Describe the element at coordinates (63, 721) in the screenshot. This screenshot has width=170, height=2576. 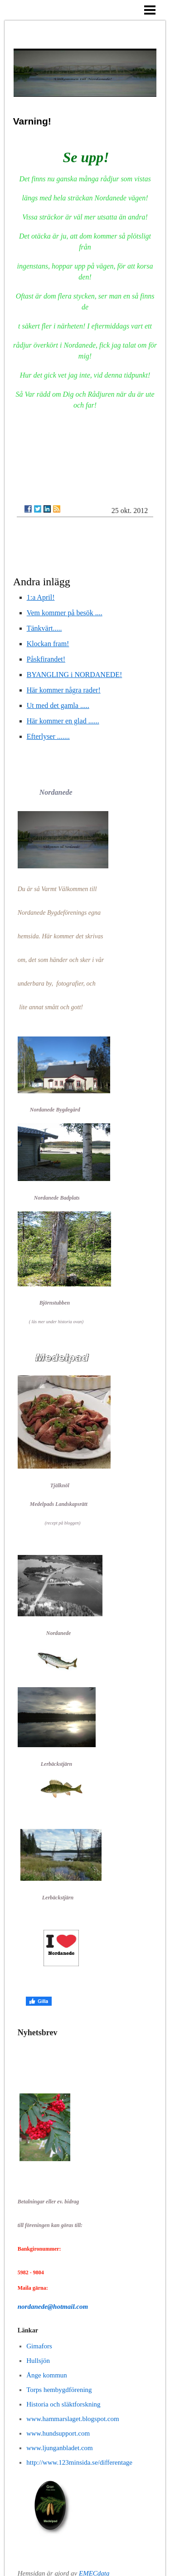
I see `Här kommer en glad ......` at that location.